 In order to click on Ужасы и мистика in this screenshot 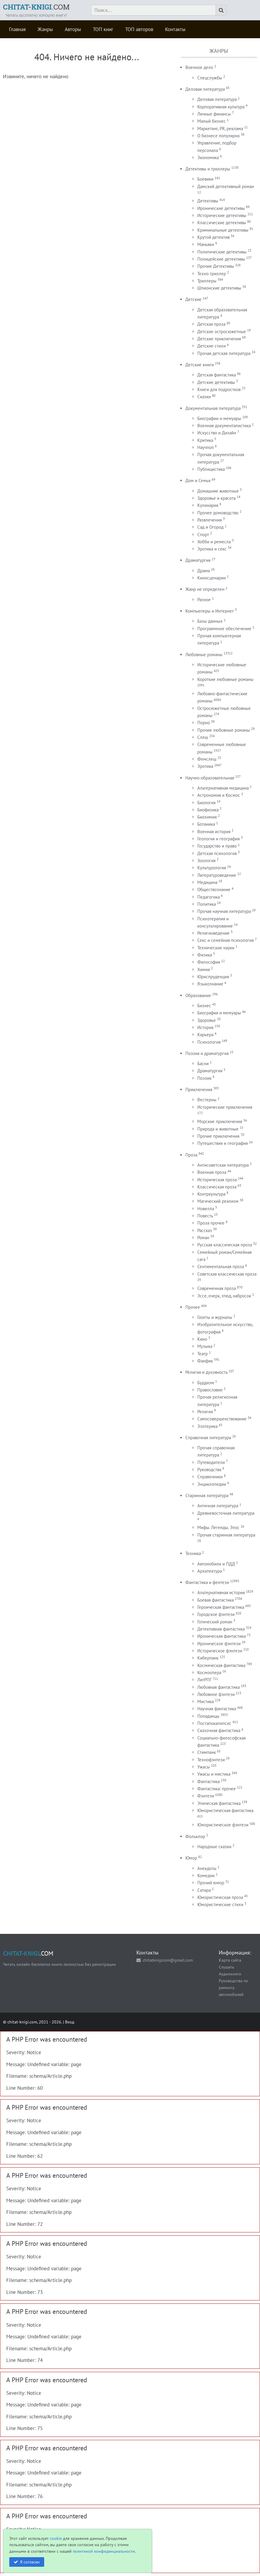, I will do `click(213, 1774)`.